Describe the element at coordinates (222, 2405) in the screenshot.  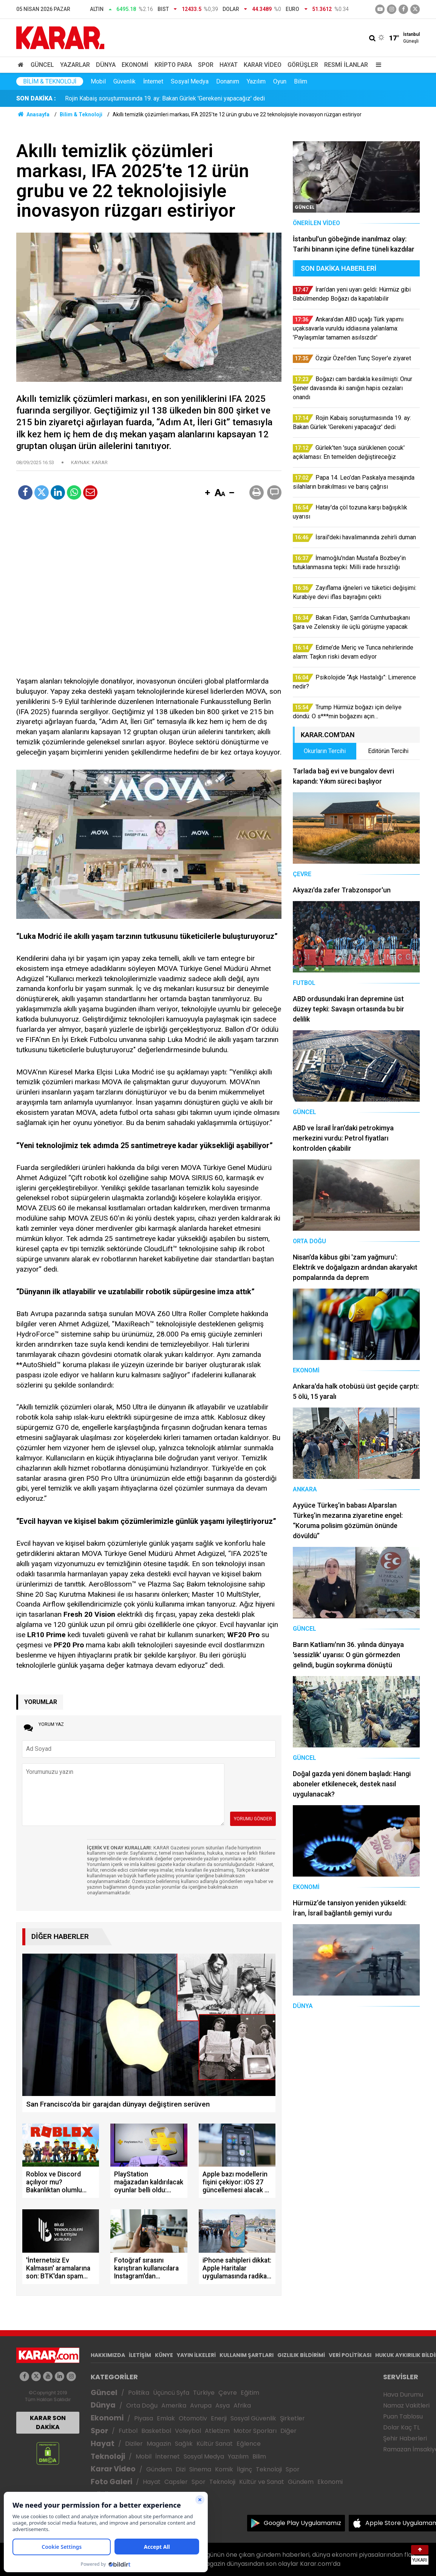
I see `Asya` at that location.